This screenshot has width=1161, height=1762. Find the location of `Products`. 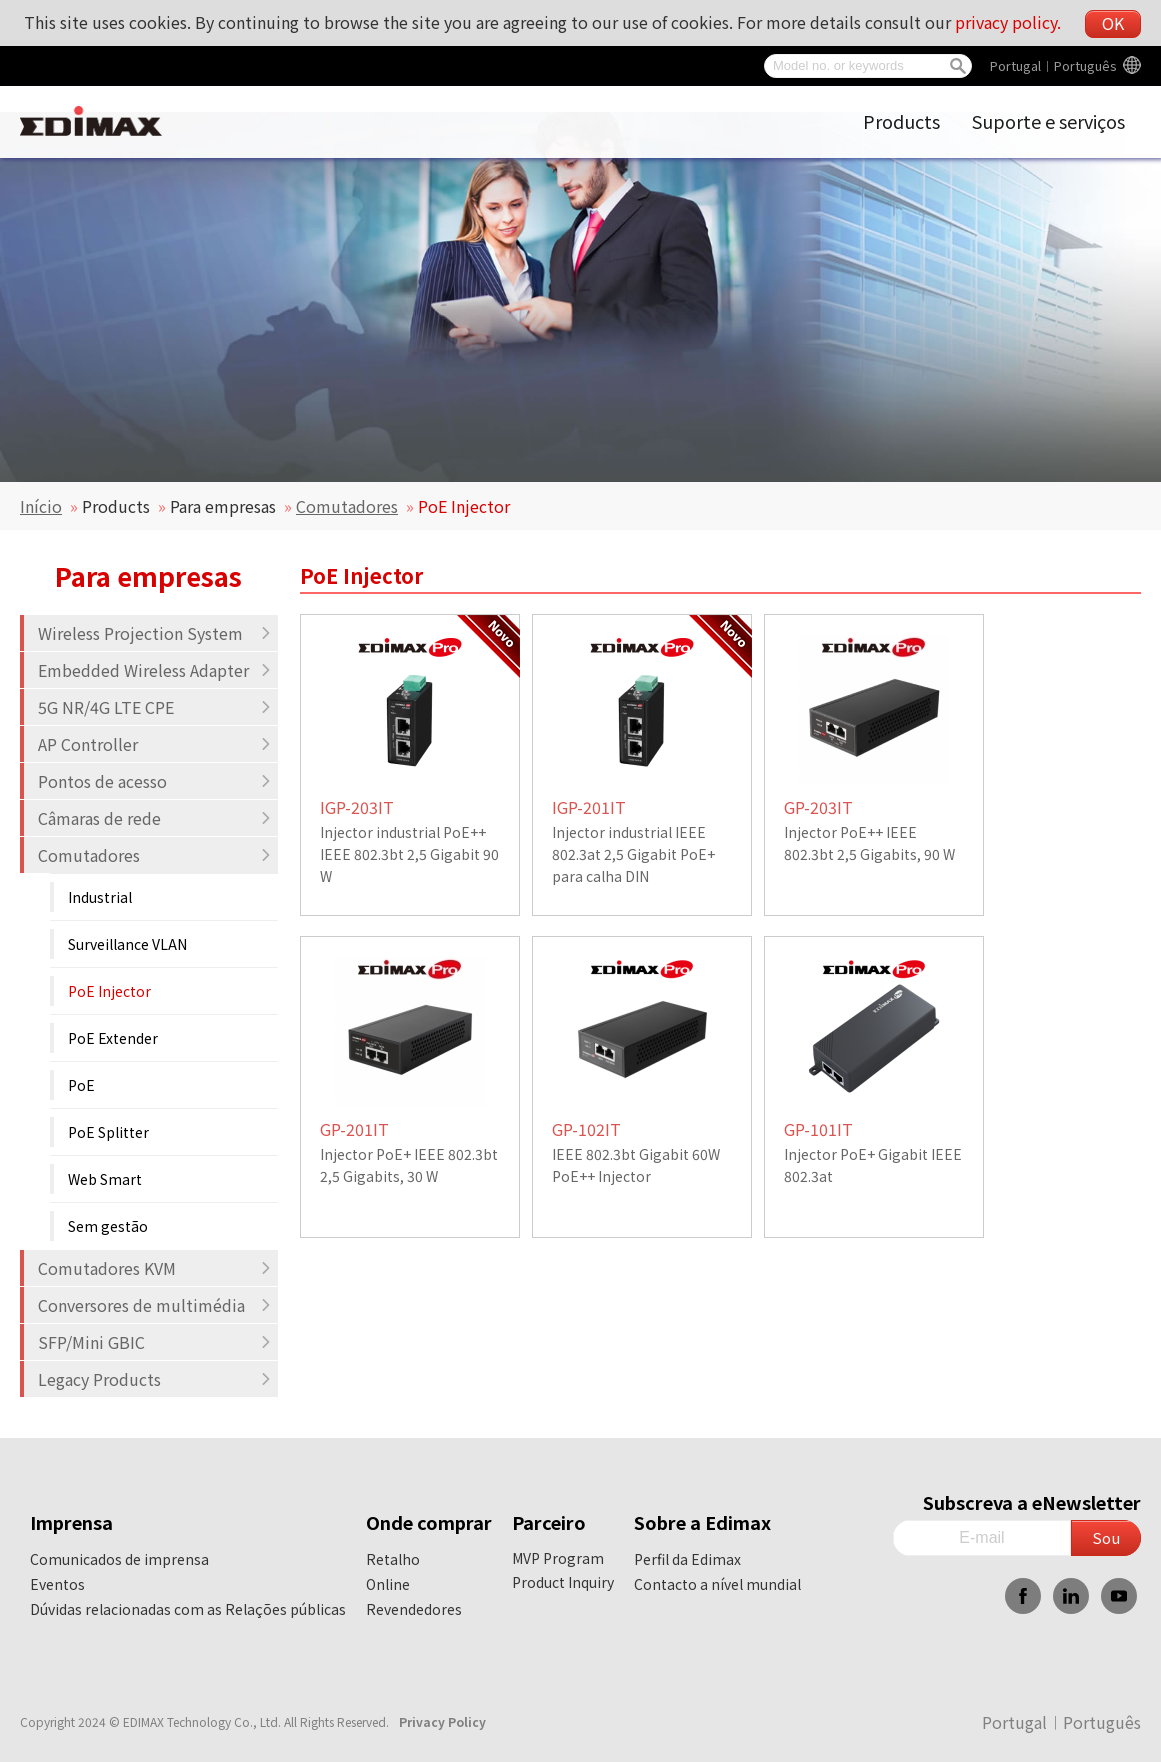

Products is located at coordinates (901, 121).